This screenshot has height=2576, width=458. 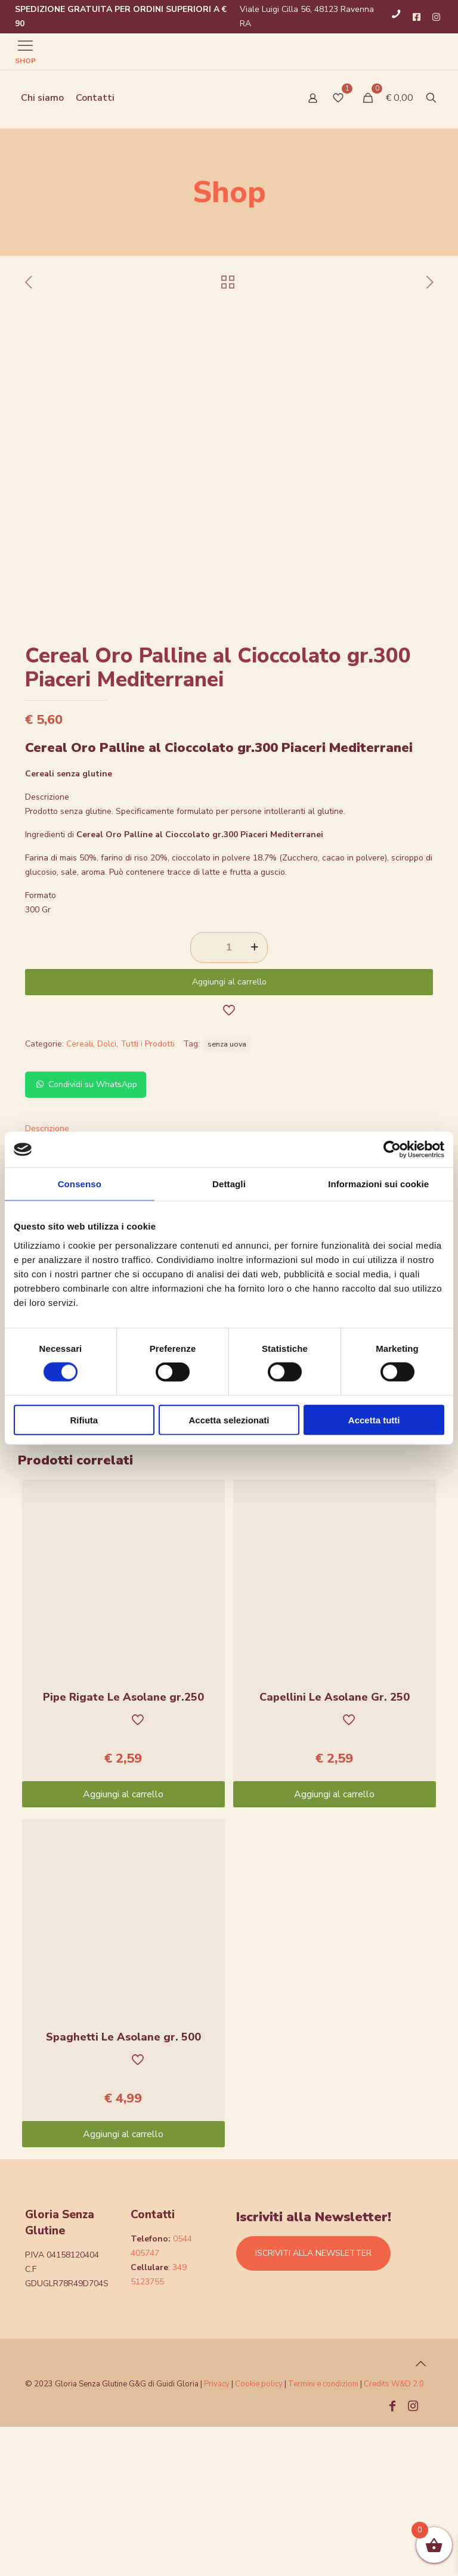 What do you see at coordinates (313, 2402) in the screenshot?
I see `ISCRIVITI ALLA NEWSLETTER` at bounding box center [313, 2402].